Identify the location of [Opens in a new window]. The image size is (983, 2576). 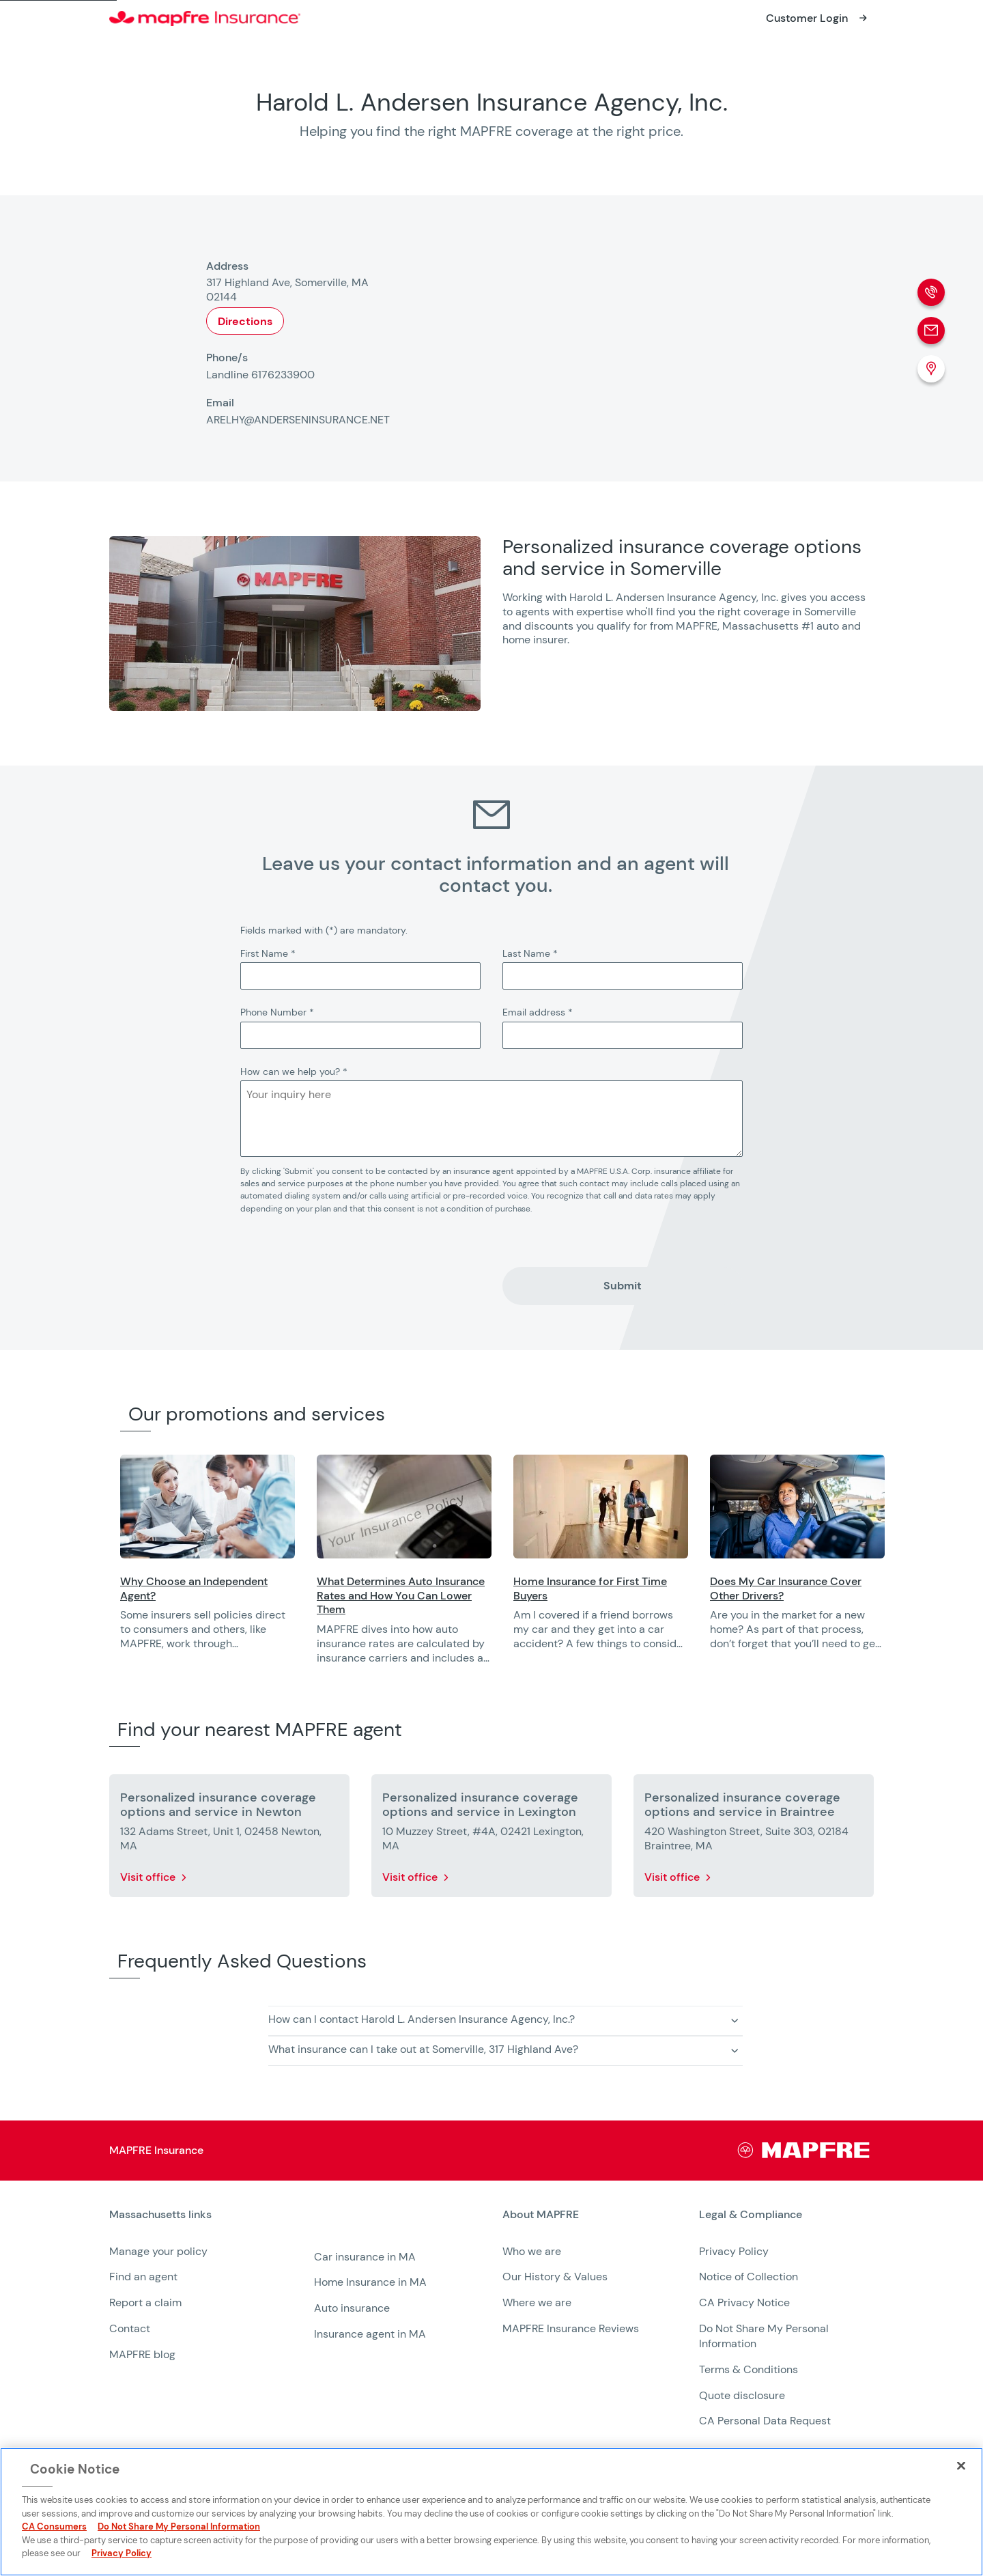
(818, 18).